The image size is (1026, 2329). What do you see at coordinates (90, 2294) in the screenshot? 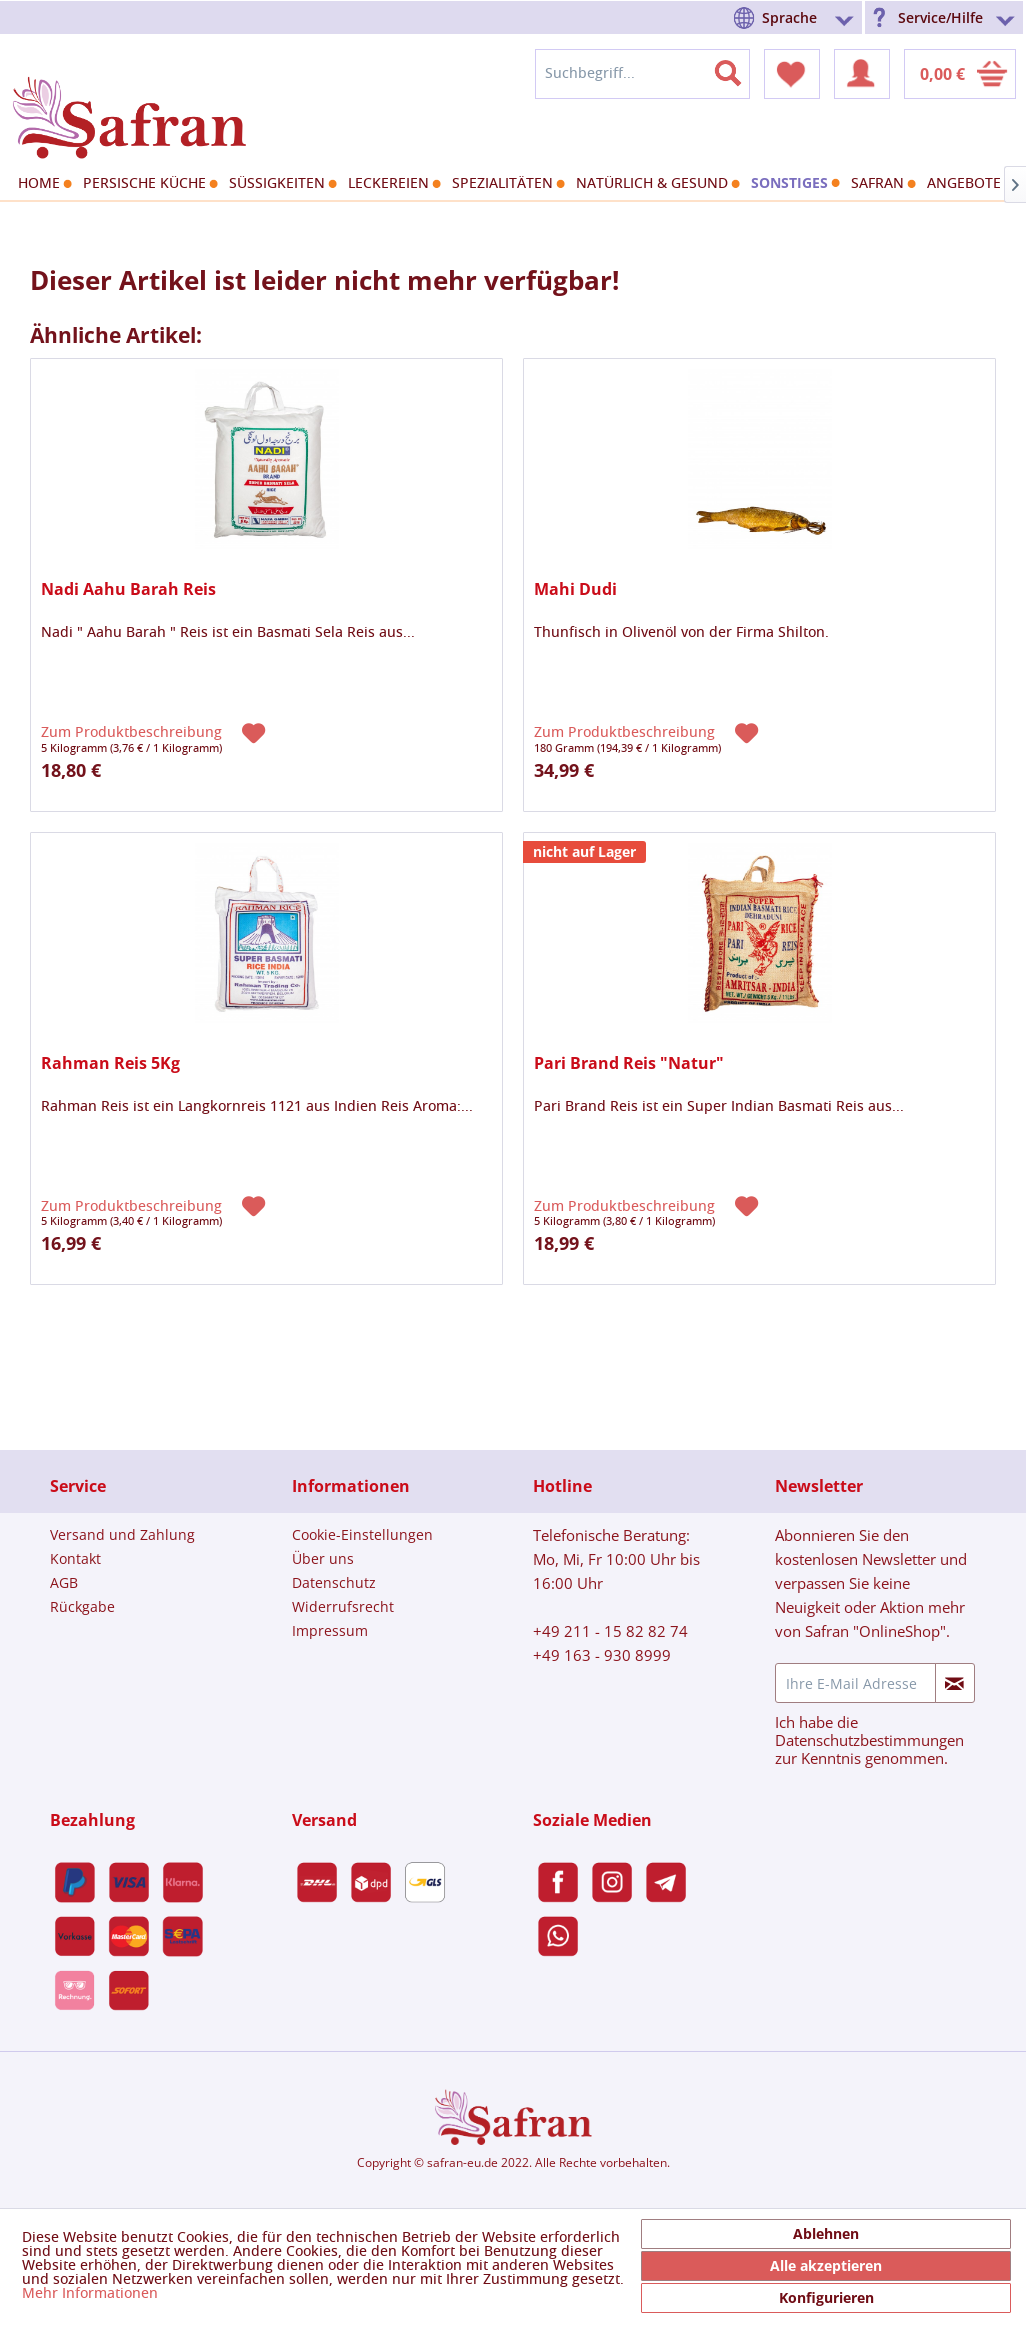
I see `Mehr Informationen` at bounding box center [90, 2294].